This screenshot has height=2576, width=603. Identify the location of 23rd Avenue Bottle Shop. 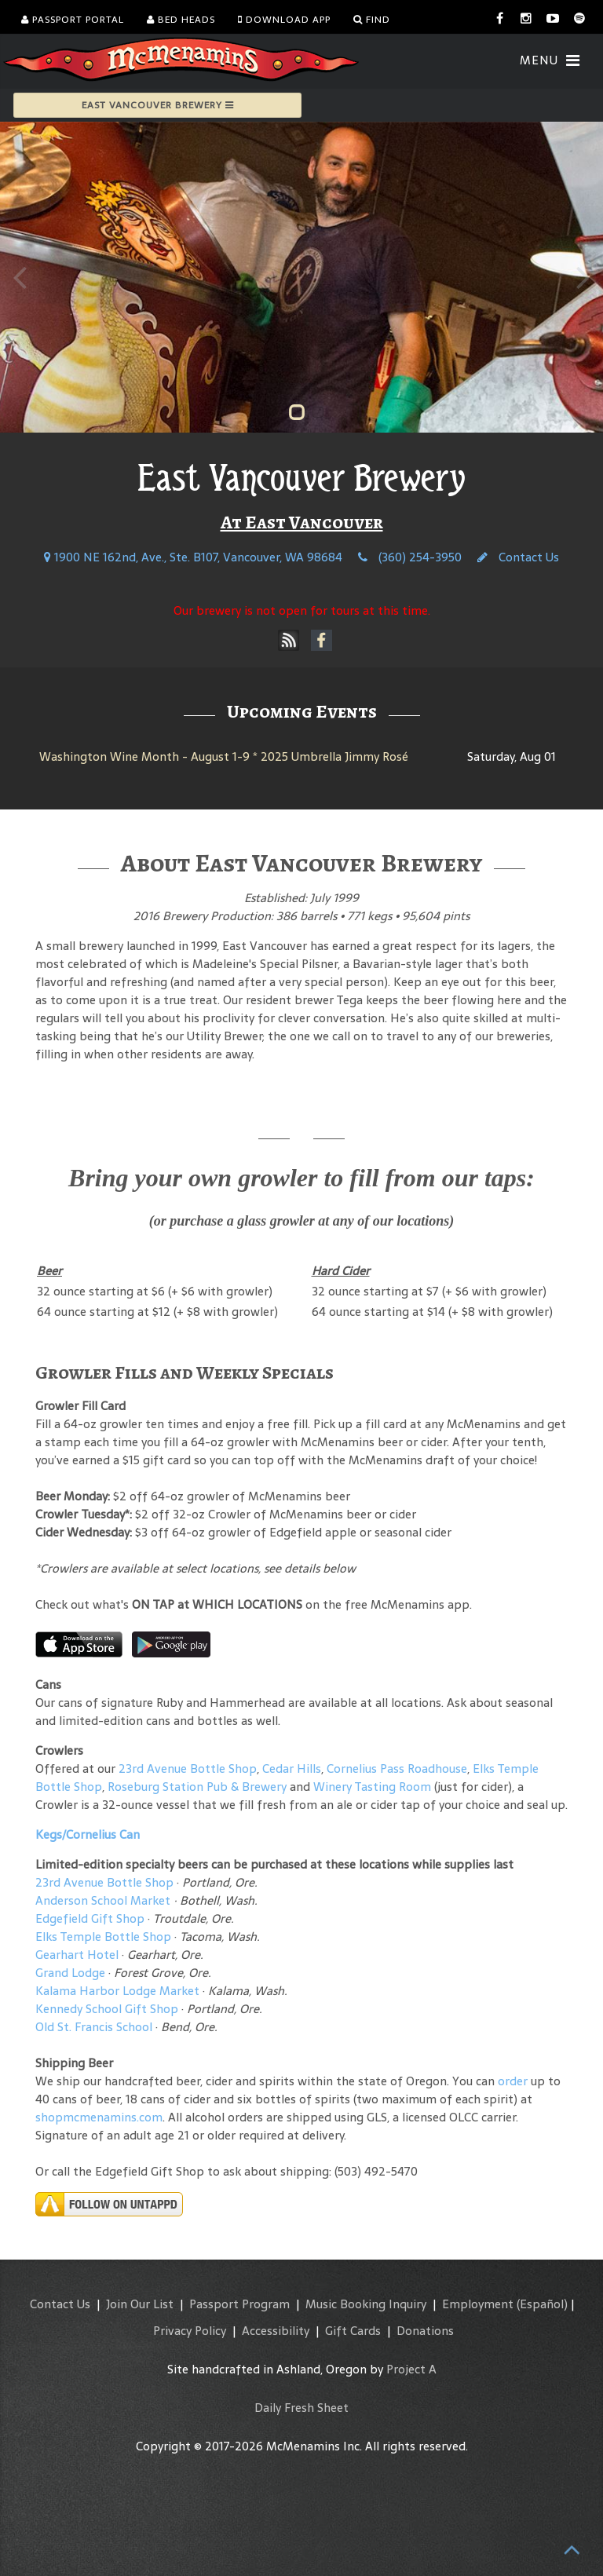
(188, 1768).